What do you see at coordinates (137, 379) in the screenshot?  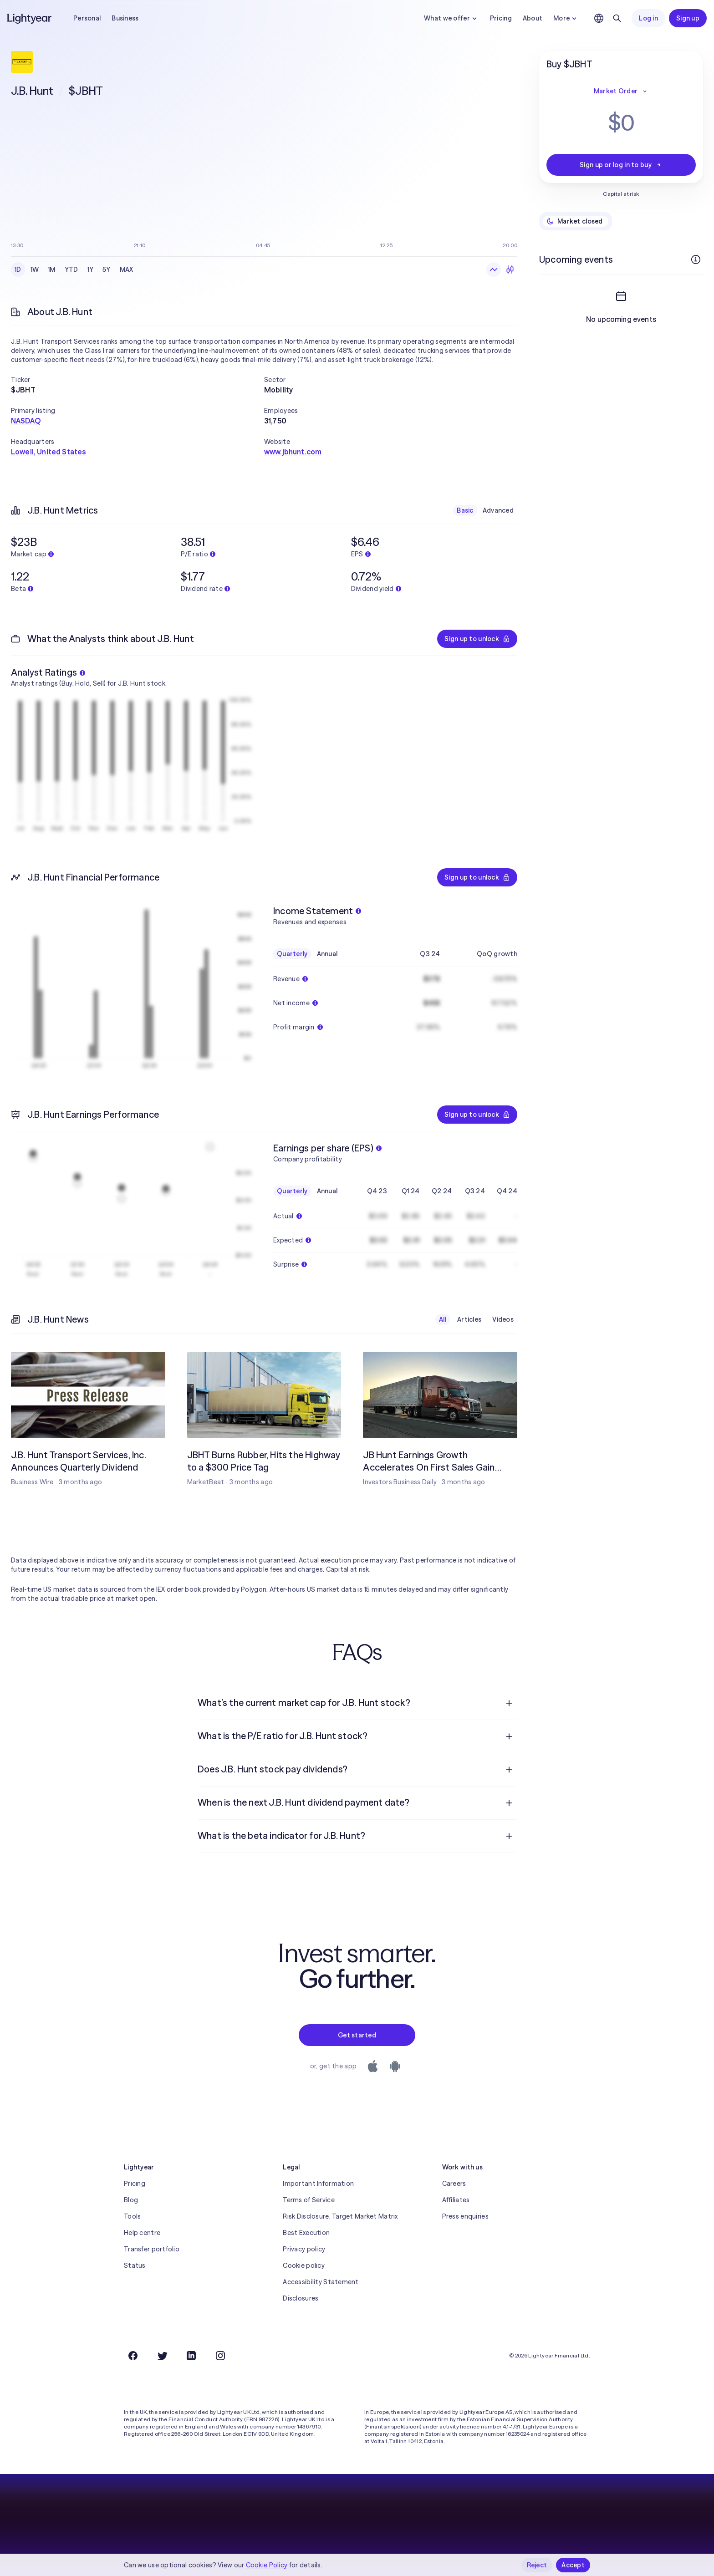 I see `[button]` at bounding box center [137, 379].